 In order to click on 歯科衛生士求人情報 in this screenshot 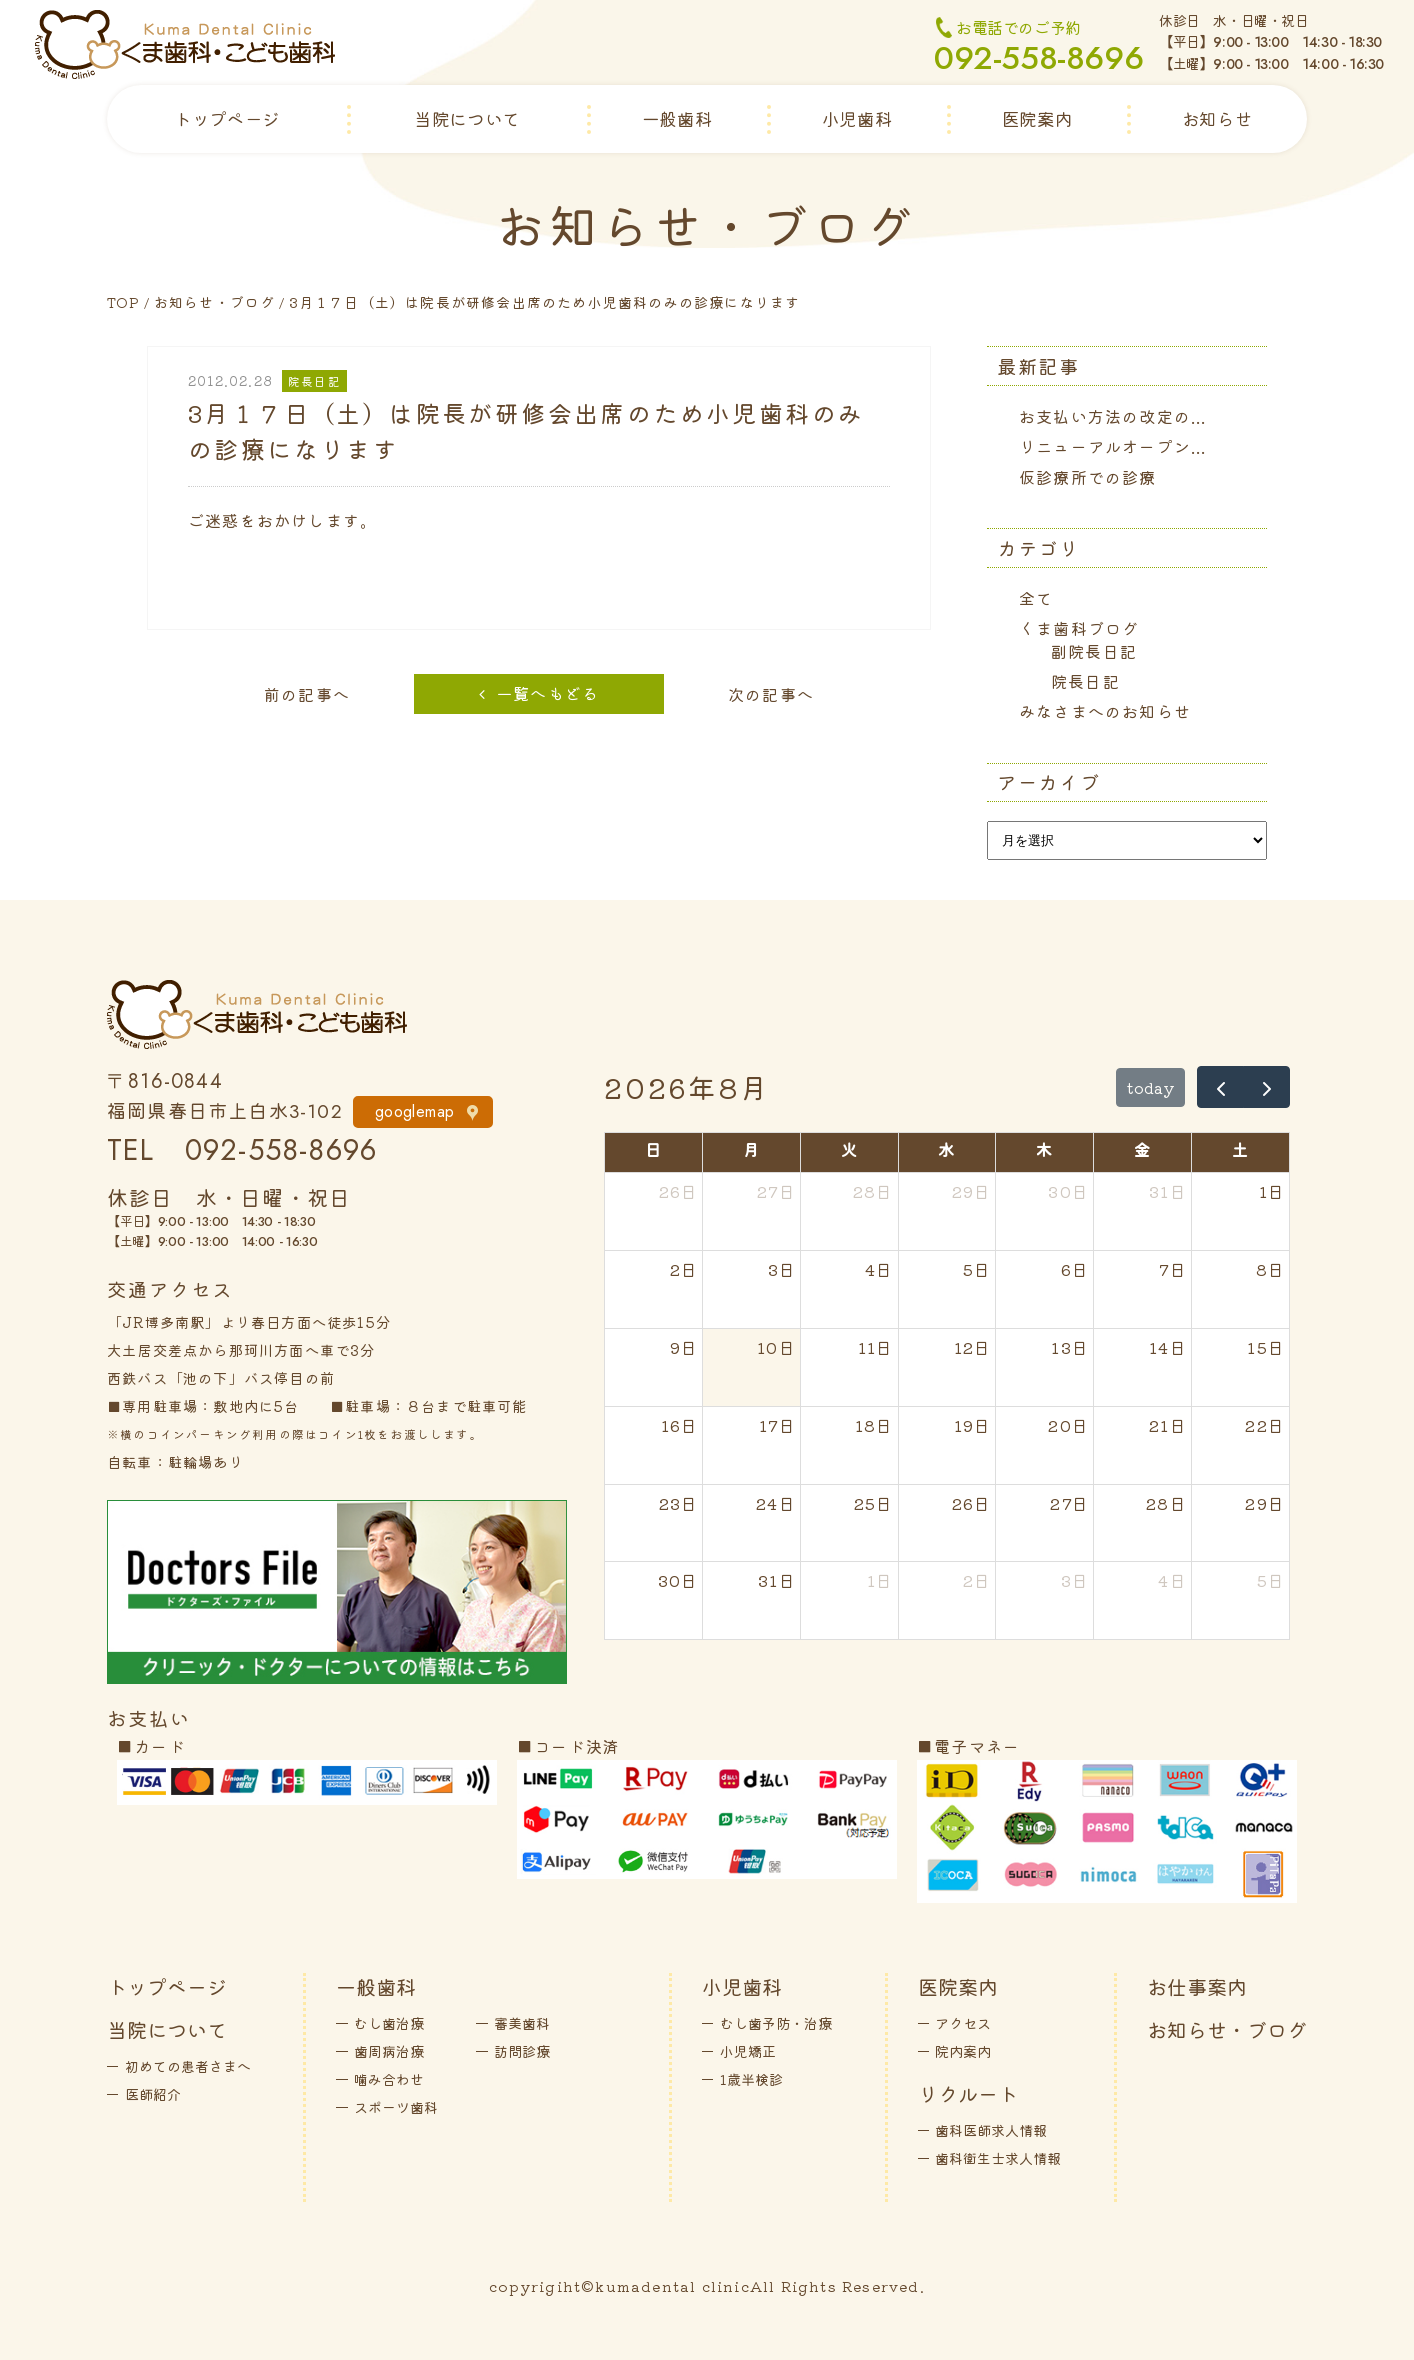, I will do `click(998, 2158)`.